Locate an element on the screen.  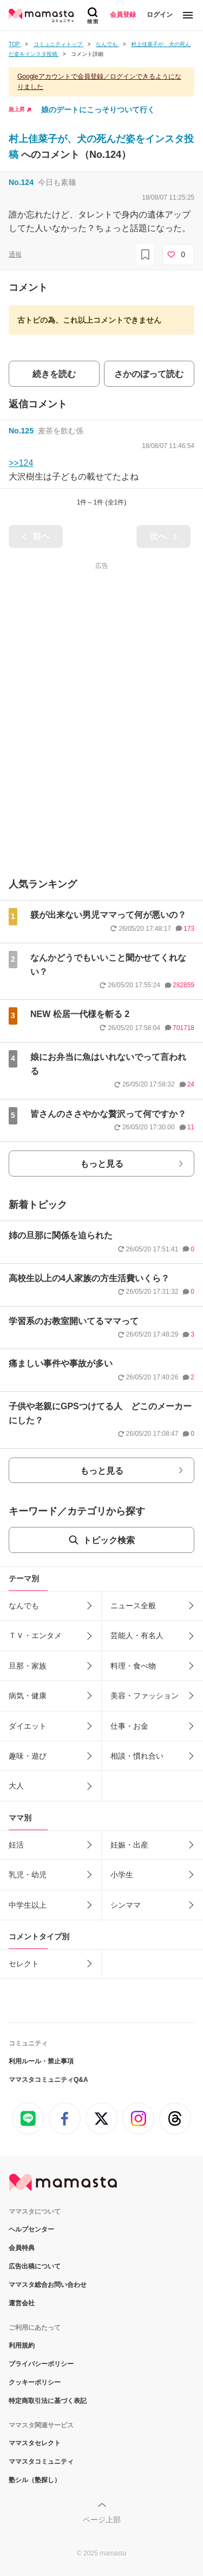
ママスタコミュニティ is located at coordinates (41, 2461).